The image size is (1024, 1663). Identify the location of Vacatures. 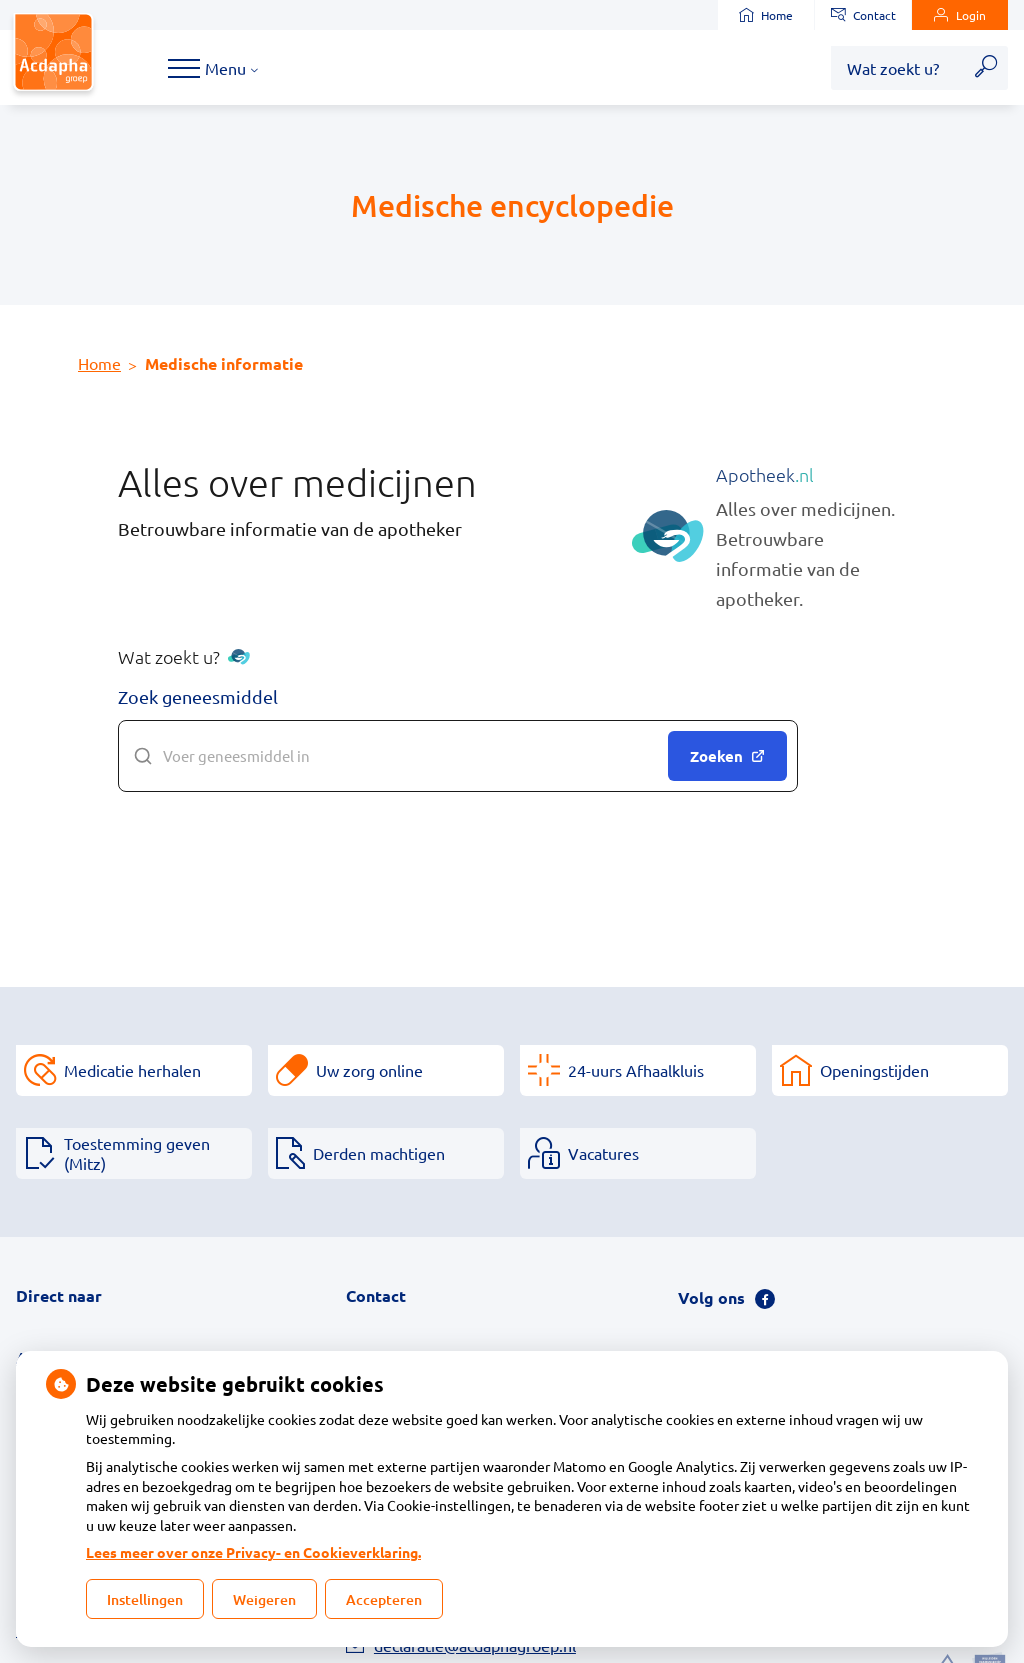
(603, 1153).